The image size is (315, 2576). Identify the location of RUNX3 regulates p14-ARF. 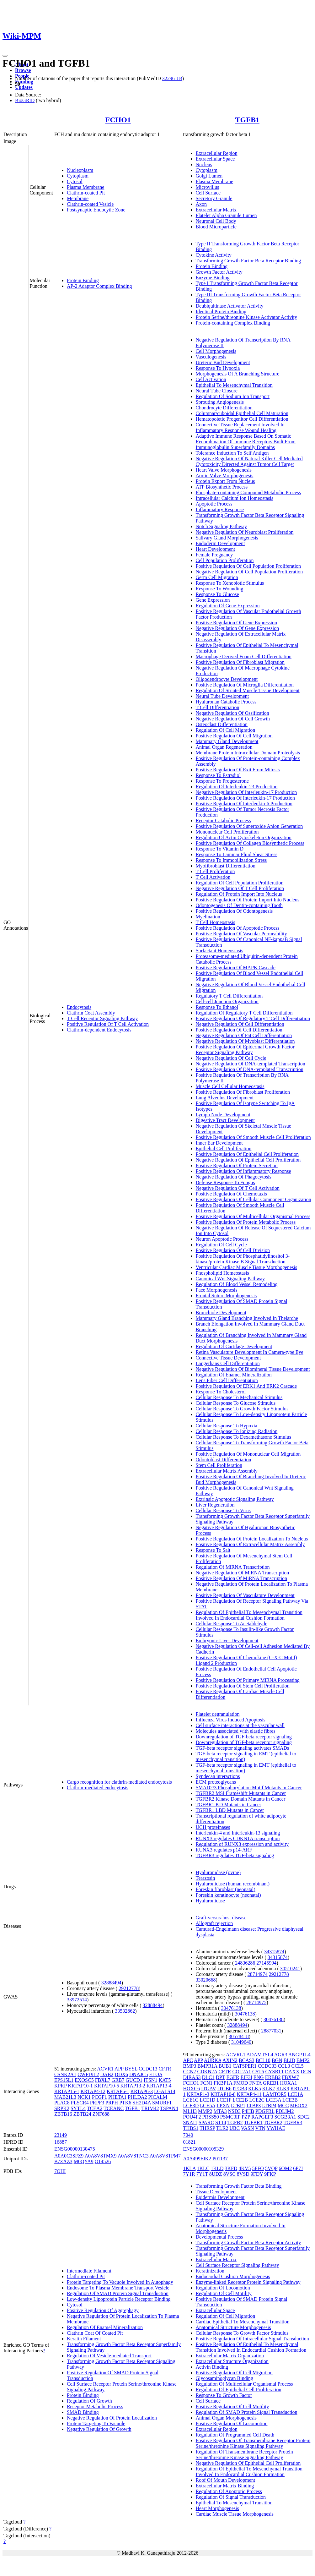
(224, 1849).